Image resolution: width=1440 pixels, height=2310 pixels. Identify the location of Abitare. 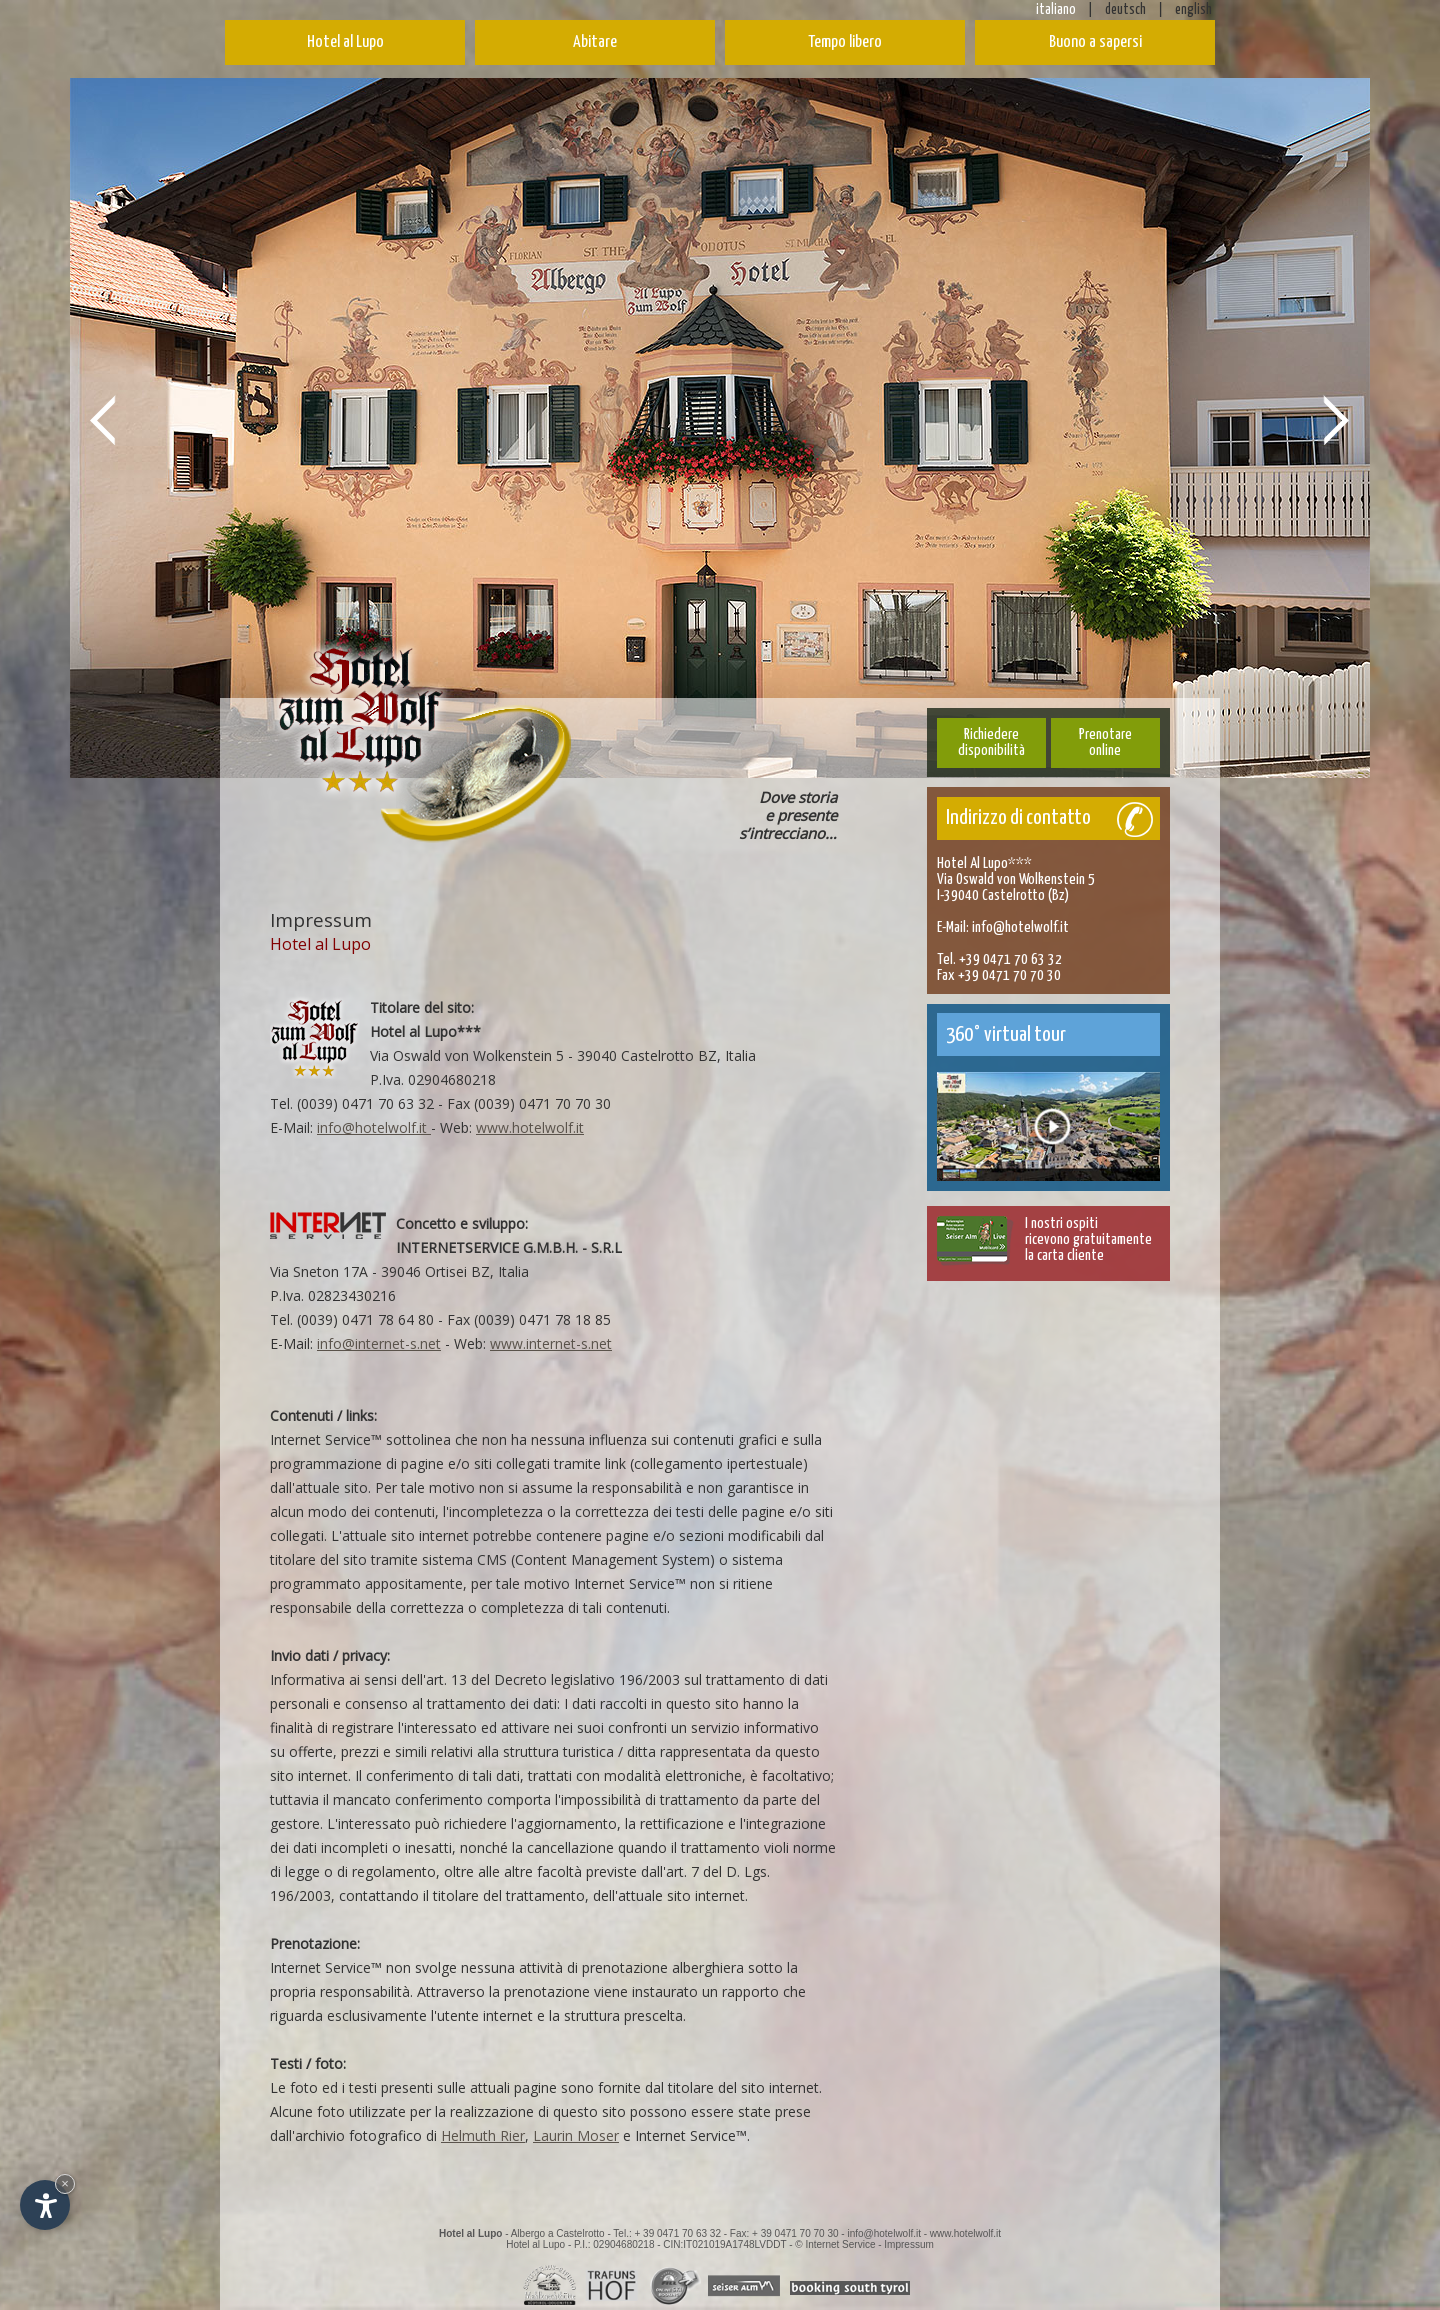
(595, 42).